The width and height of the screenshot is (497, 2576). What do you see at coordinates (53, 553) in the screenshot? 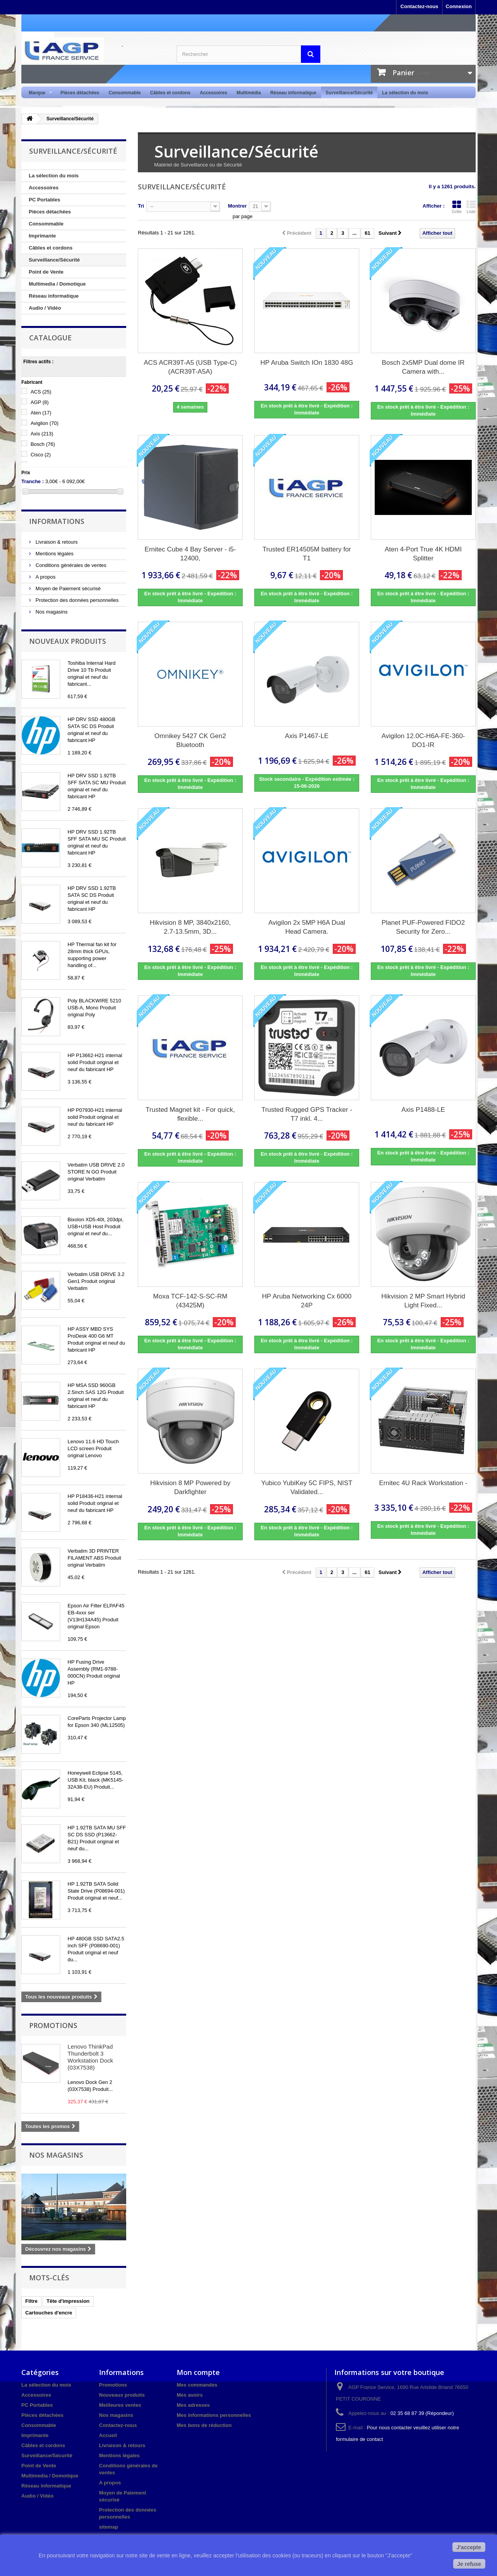
I see `Mentions légales` at bounding box center [53, 553].